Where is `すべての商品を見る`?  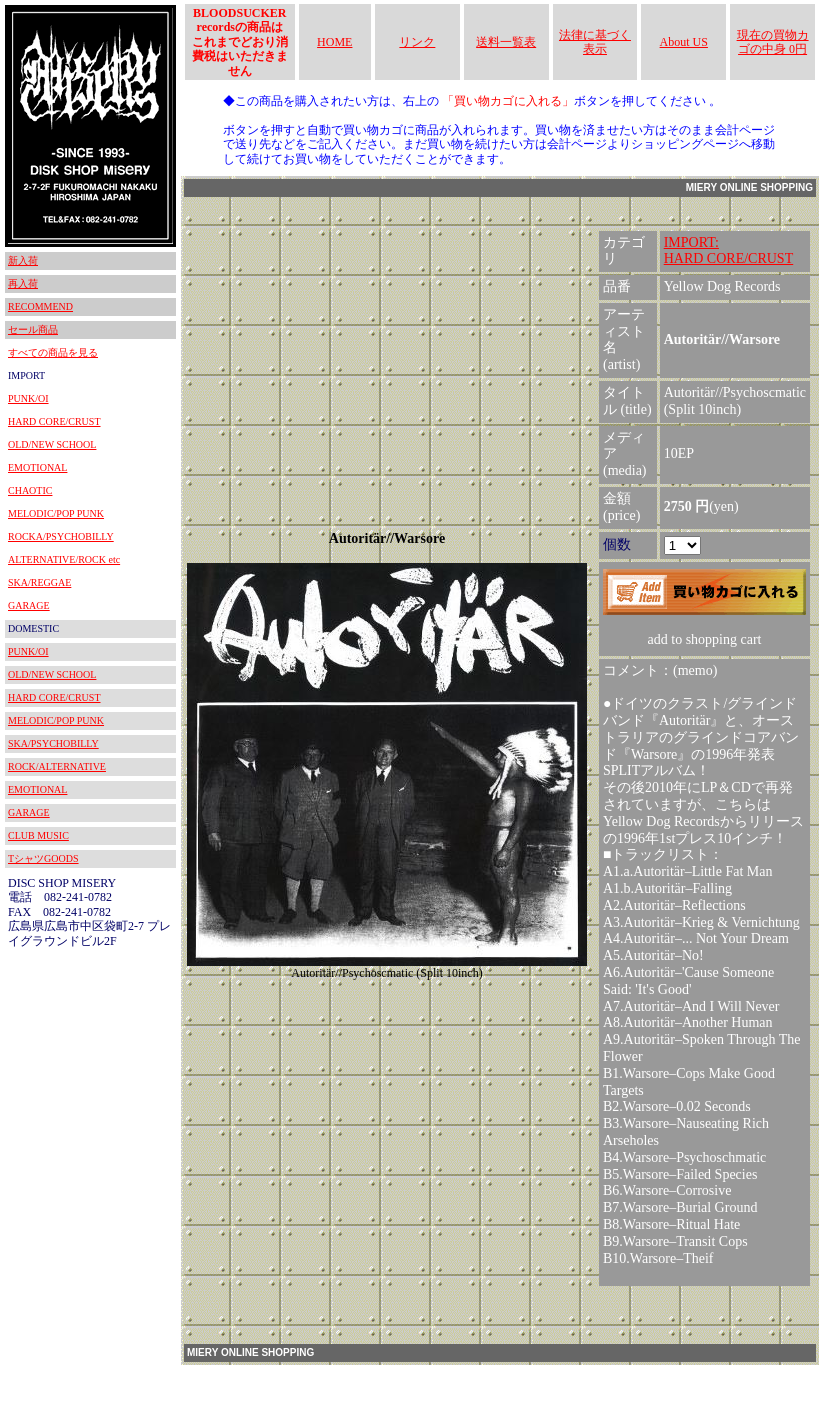
すべての商品を見る is located at coordinates (53, 352).